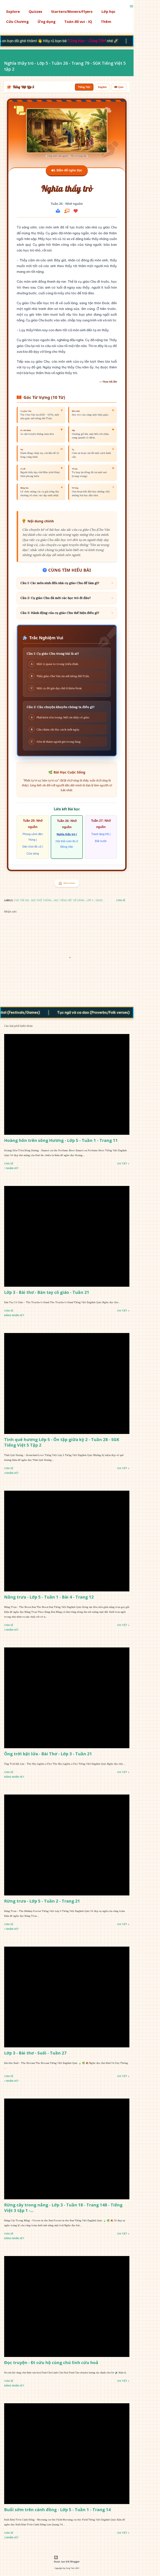 The image size is (160, 2576). Describe the element at coordinates (101, 834) in the screenshot. I see `Tranh làng Hồ |` at that location.